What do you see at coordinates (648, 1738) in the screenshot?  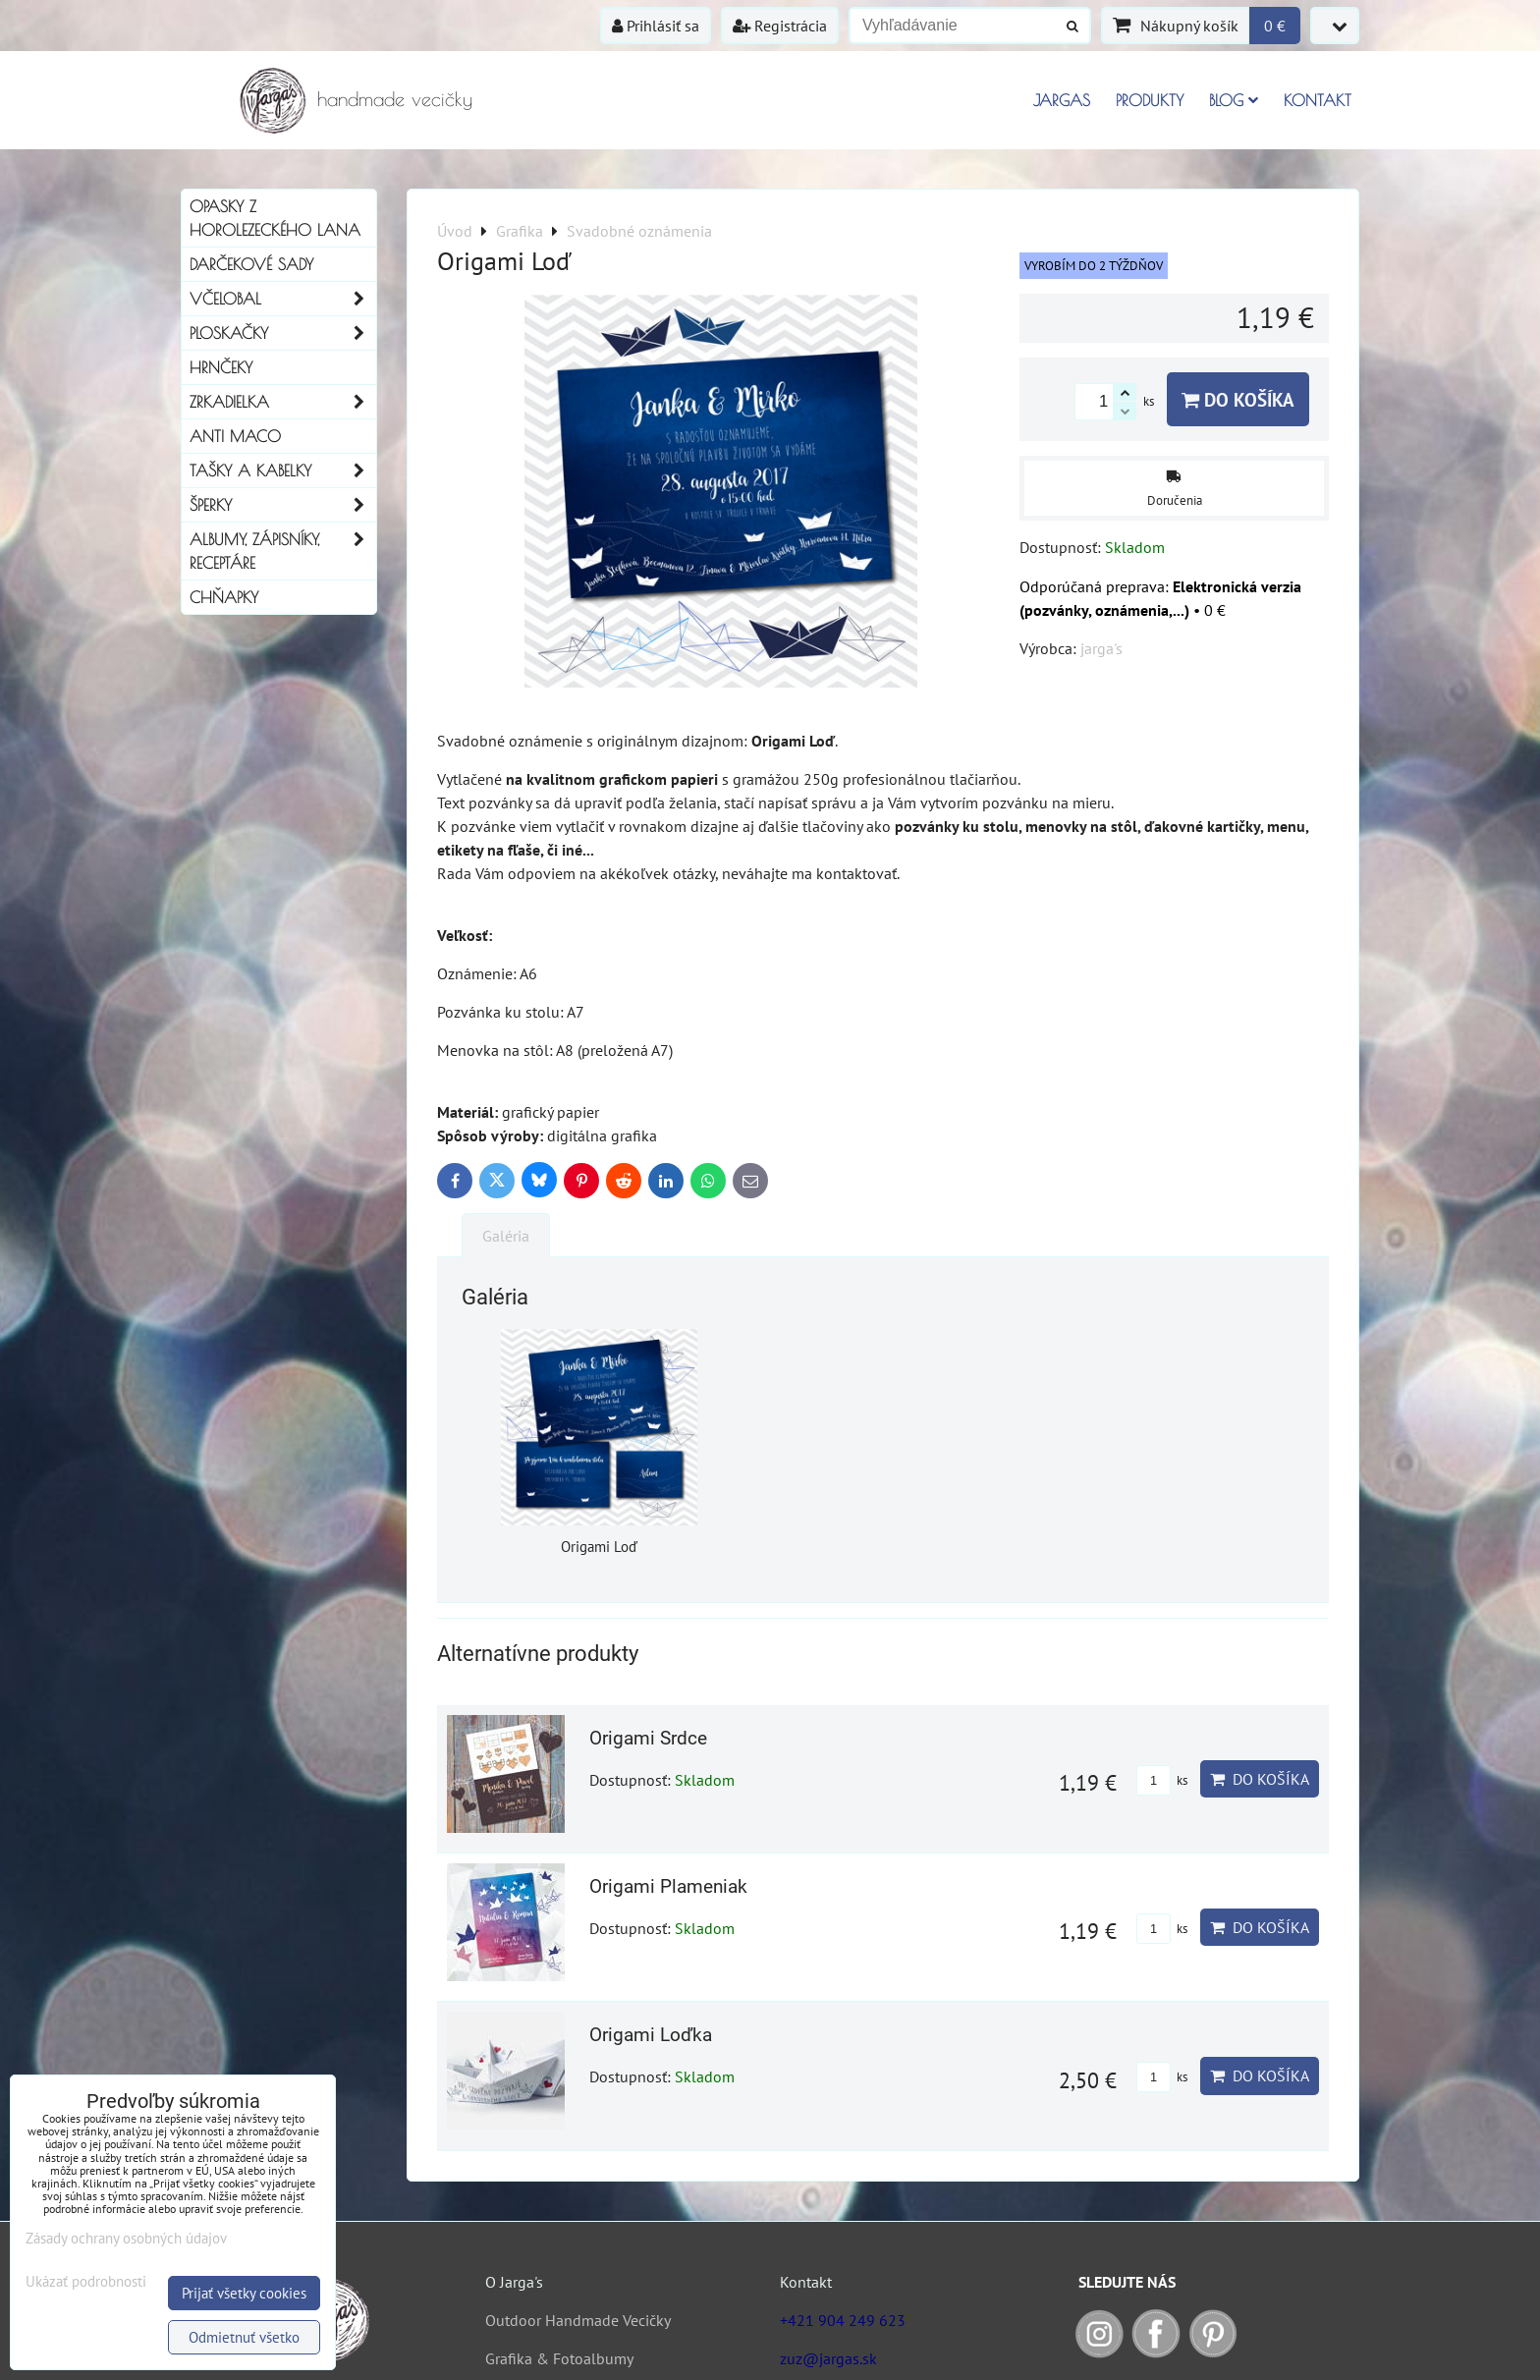 I see `Origami Srdce` at bounding box center [648, 1738].